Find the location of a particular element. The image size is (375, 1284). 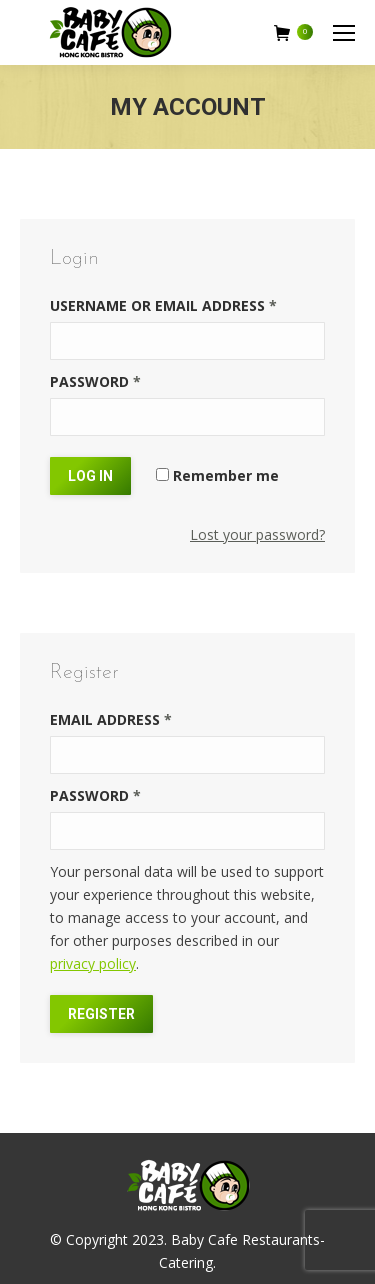

Log in is located at coordinates (90, 476).